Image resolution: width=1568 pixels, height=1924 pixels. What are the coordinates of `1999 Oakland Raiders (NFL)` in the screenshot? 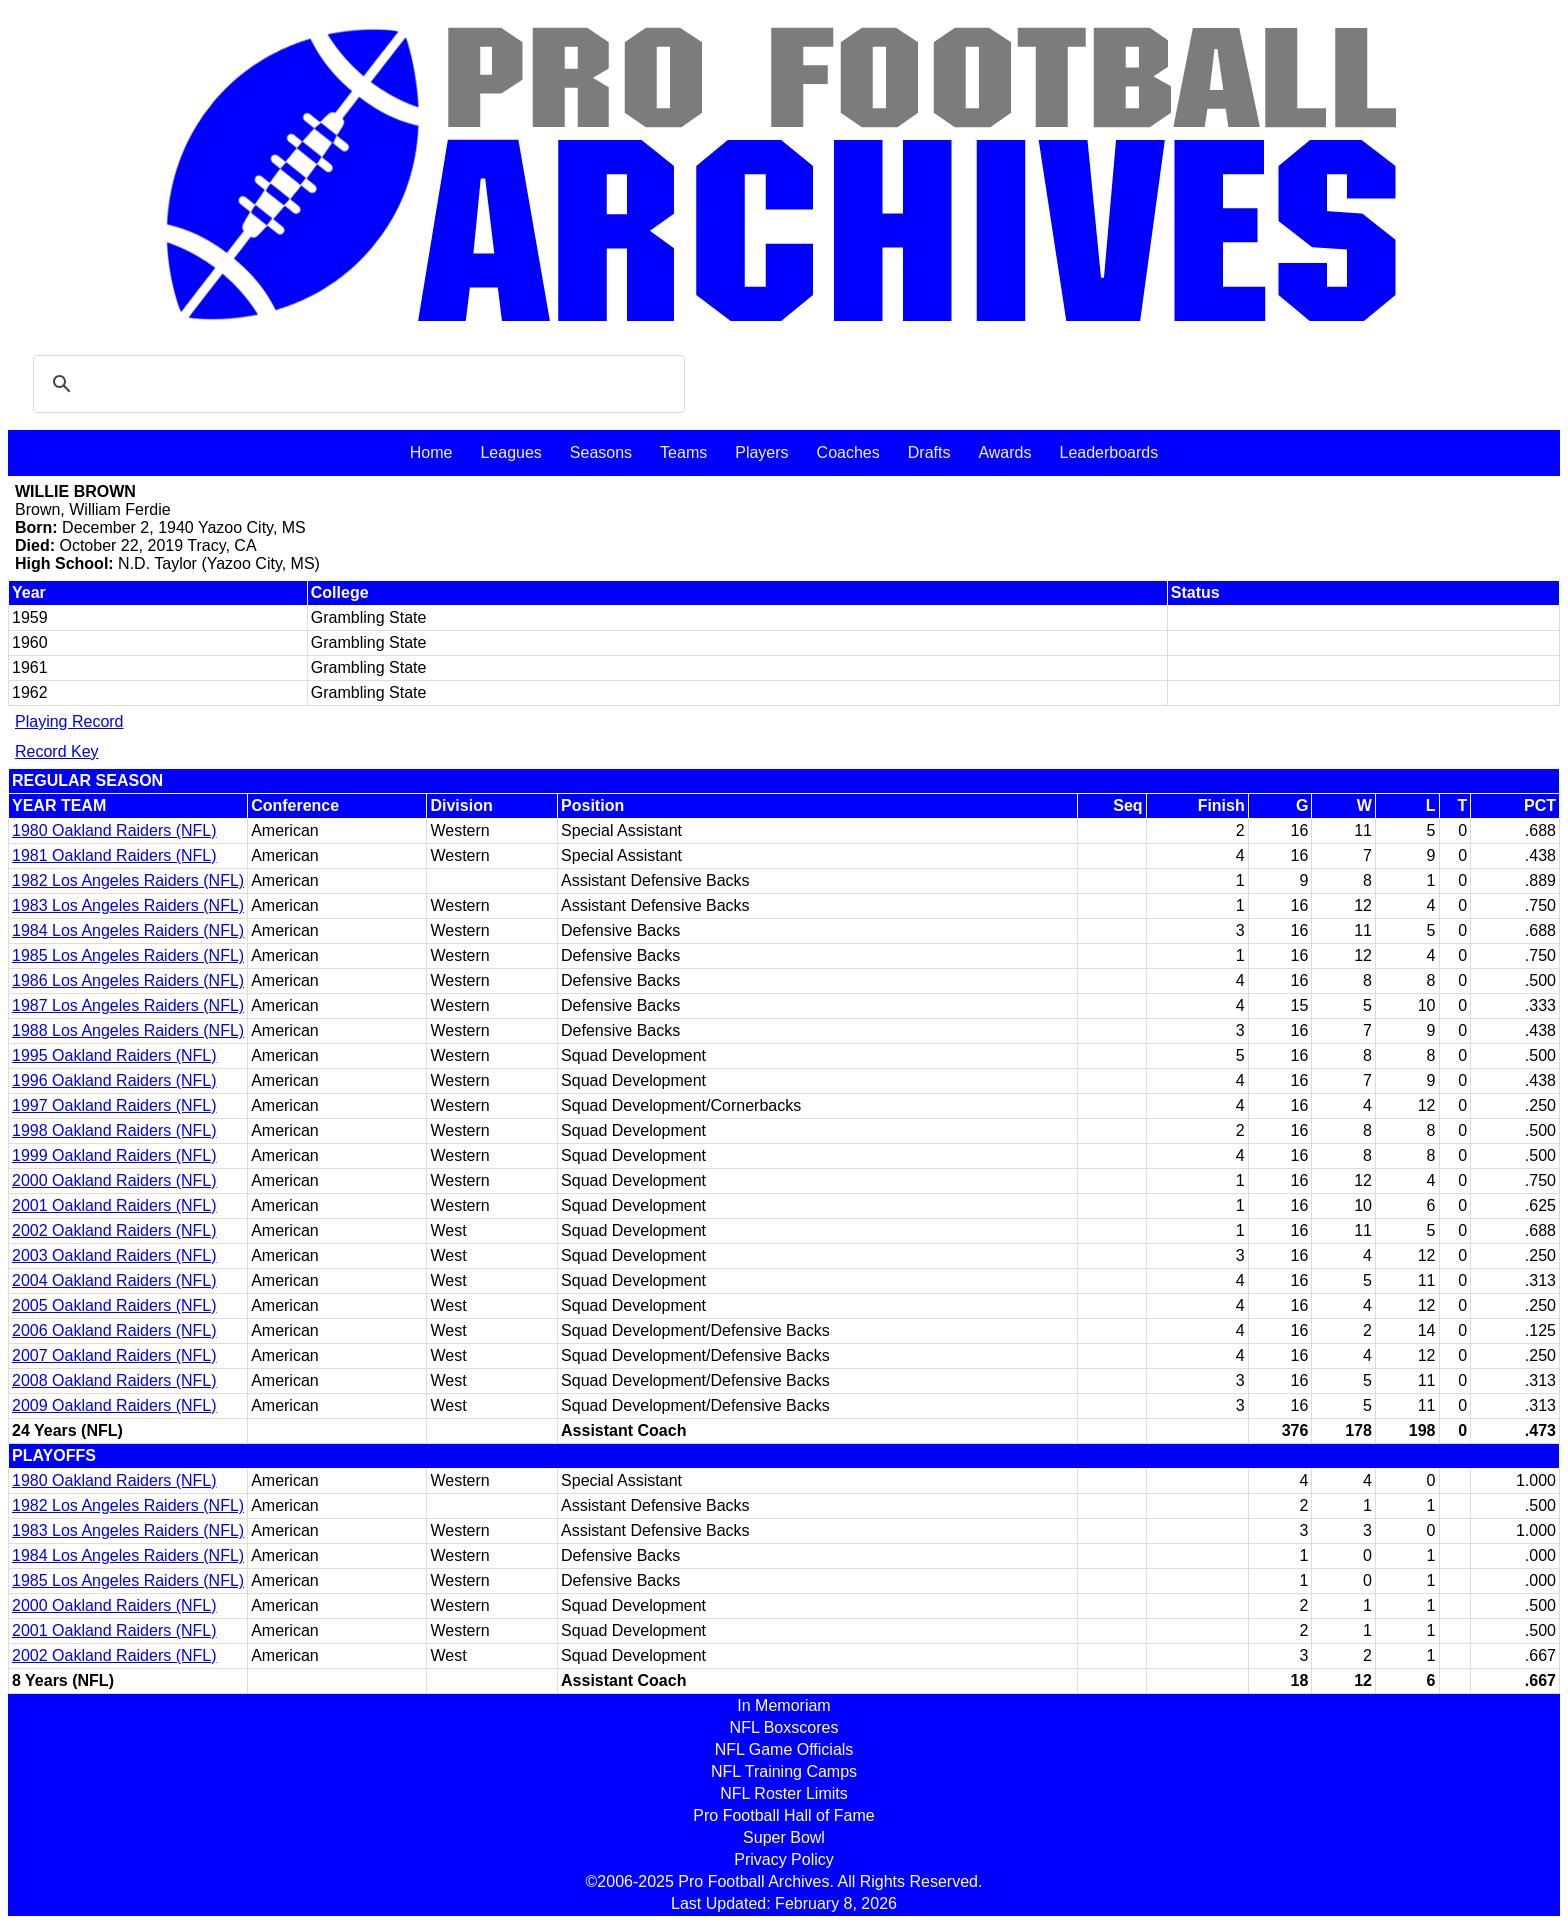 It's located at (114, 1155).